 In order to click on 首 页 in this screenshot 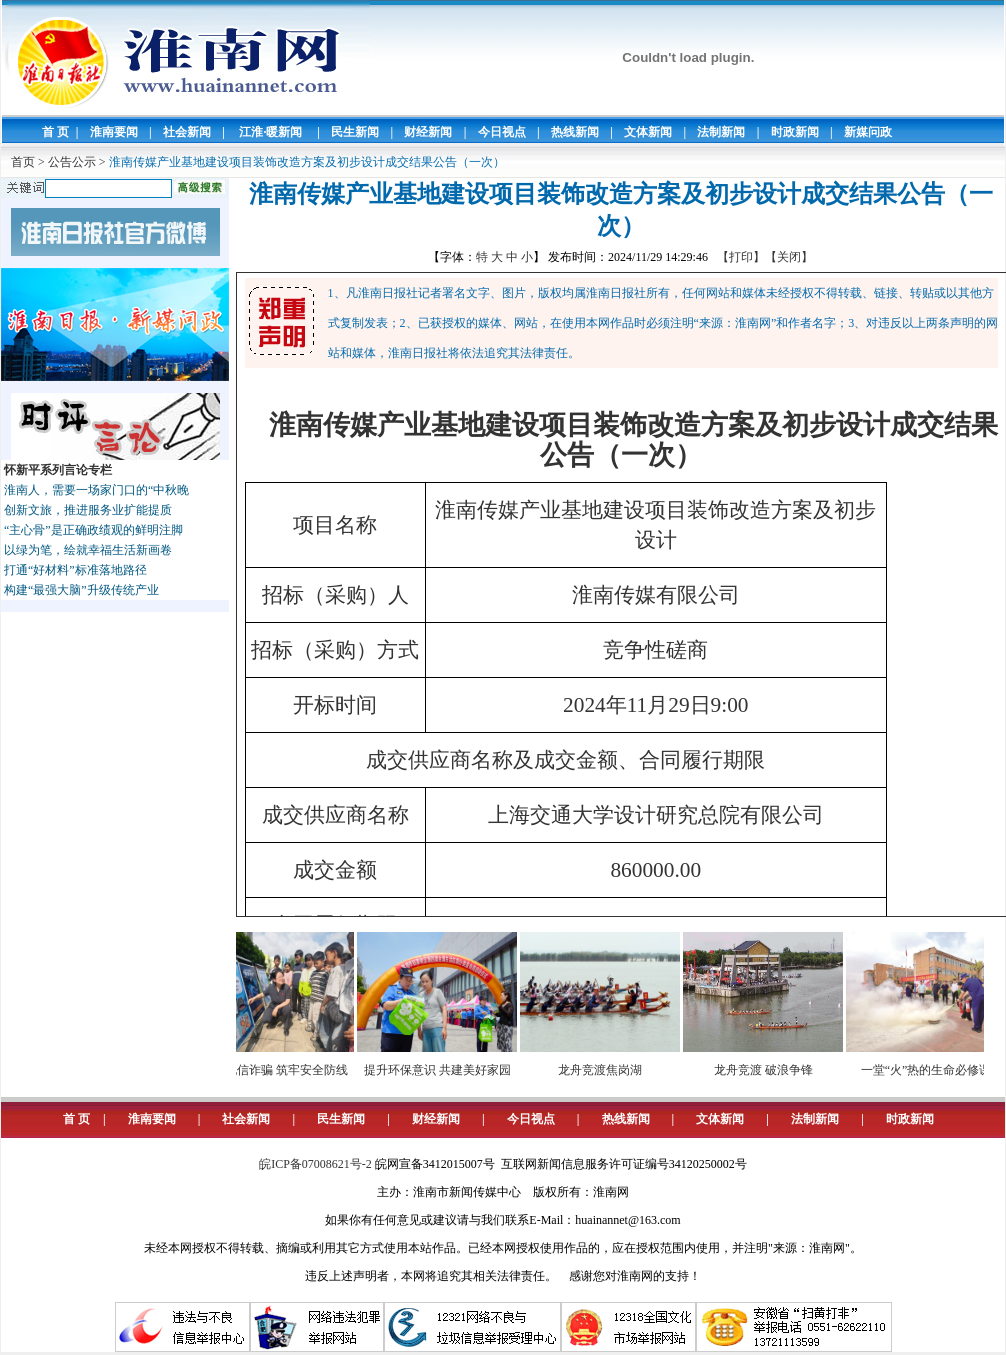, I will do `click(55, 132)`.